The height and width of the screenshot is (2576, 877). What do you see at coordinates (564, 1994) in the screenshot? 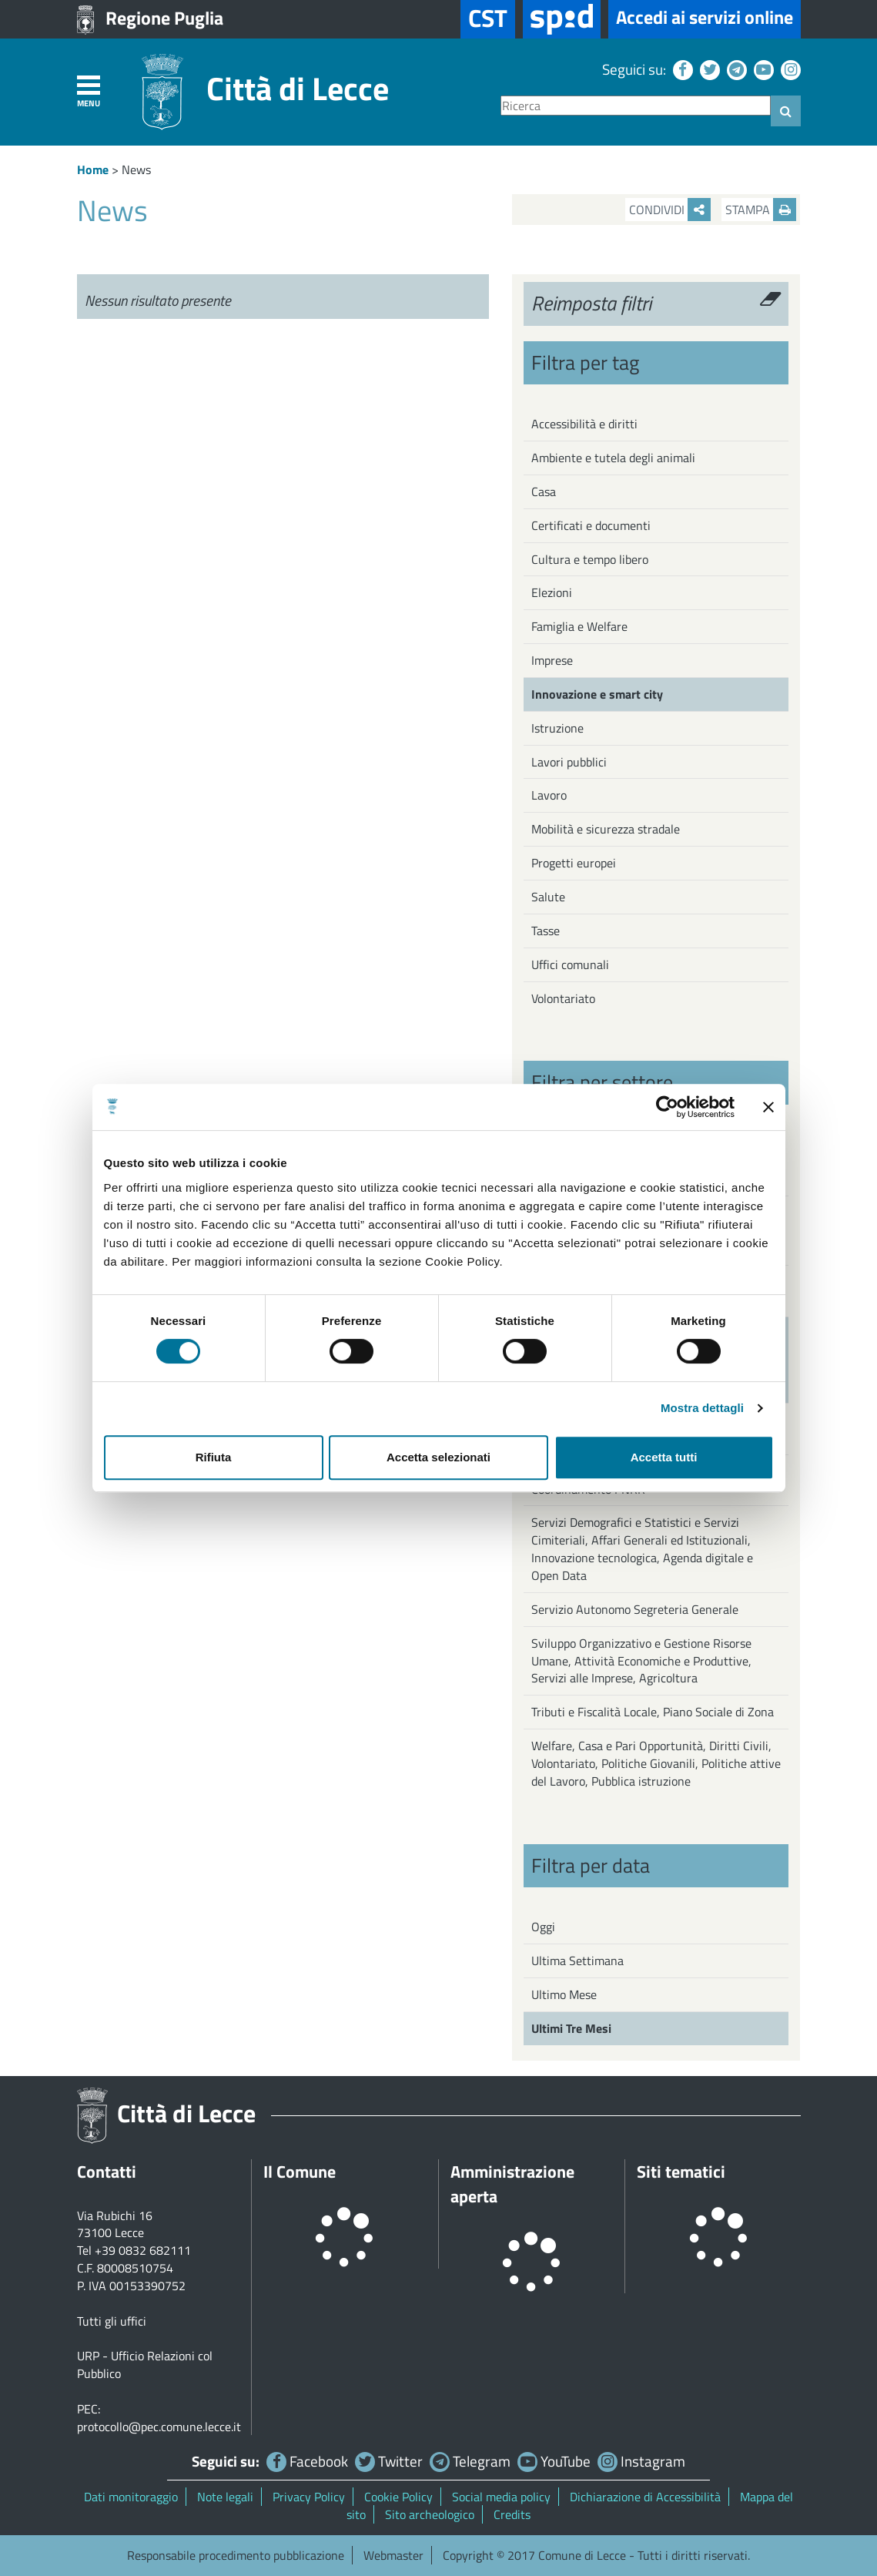
I see `Ultimo Mese` at bounding box center [564, 1994].